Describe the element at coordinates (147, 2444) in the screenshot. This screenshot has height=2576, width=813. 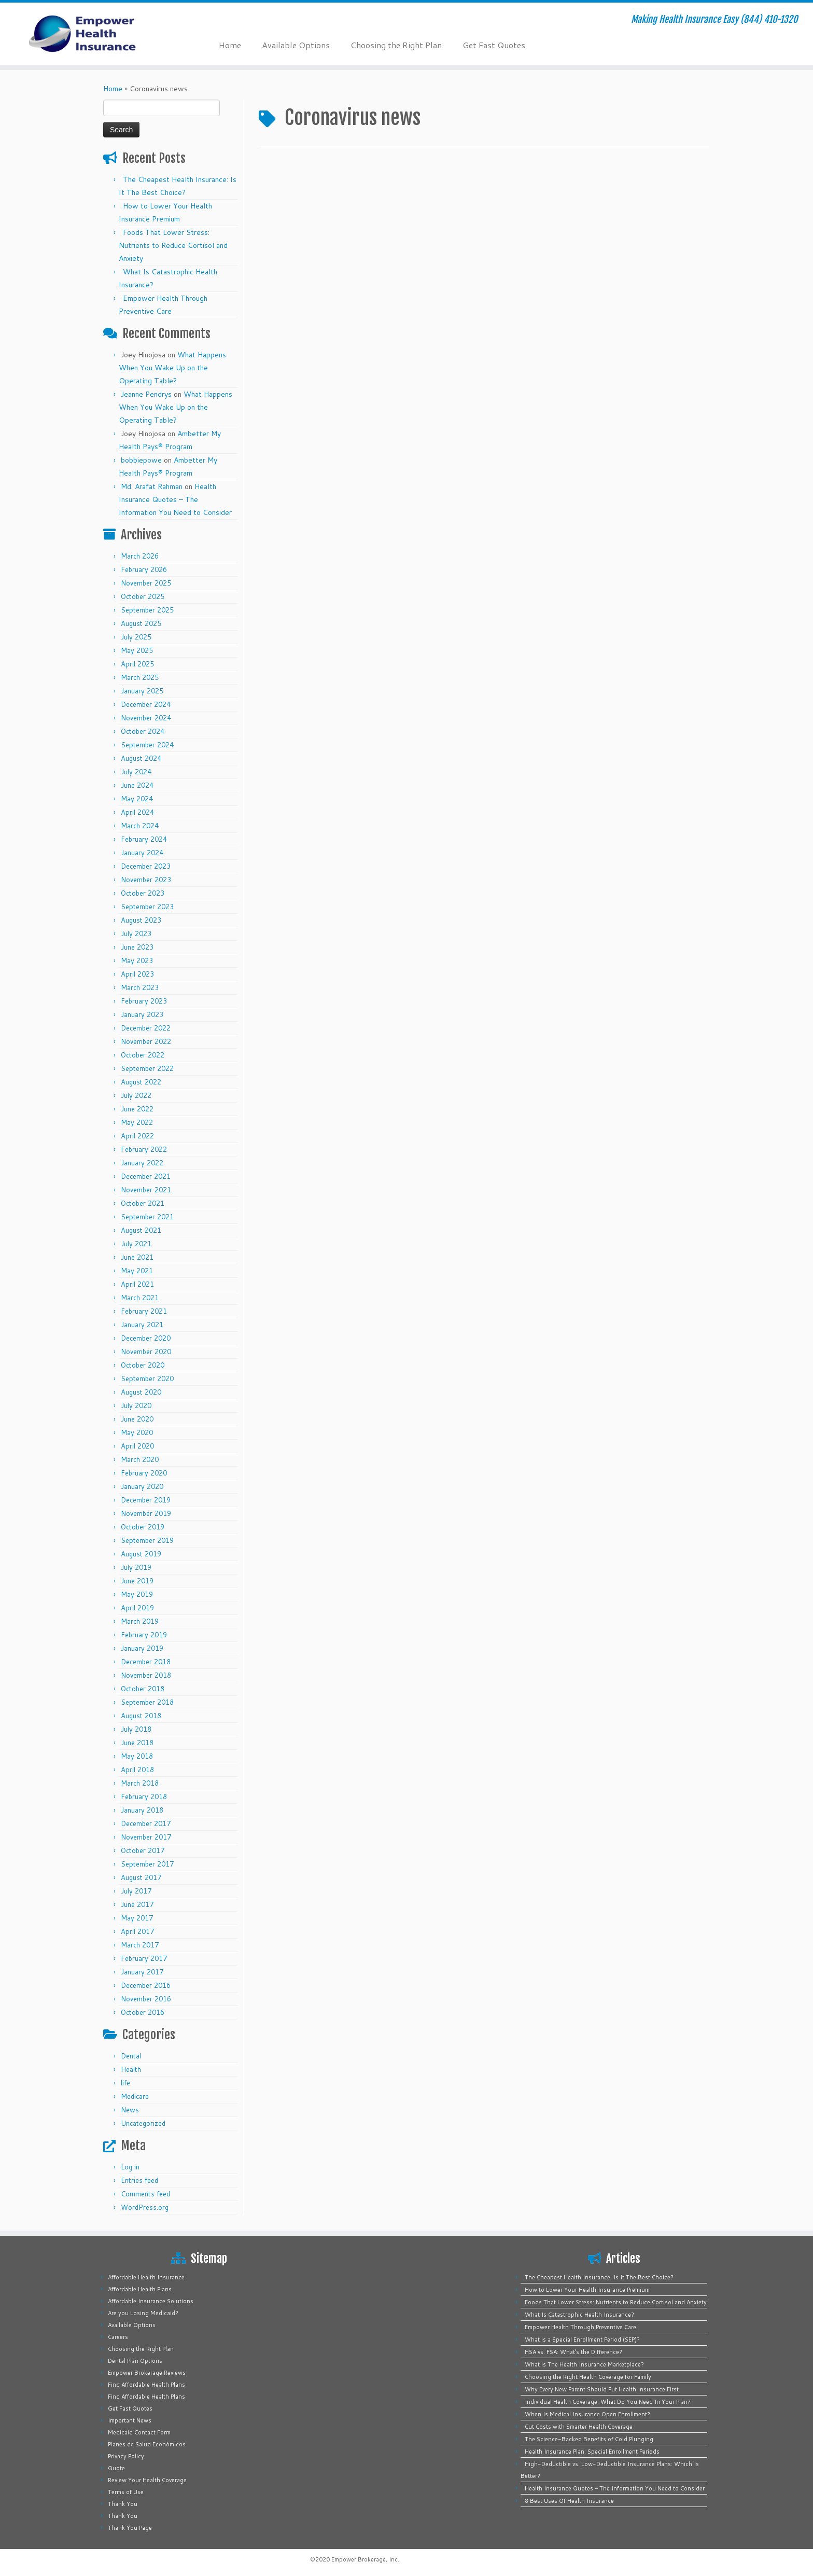
I see `Planes de Salud Económicos` at that location.